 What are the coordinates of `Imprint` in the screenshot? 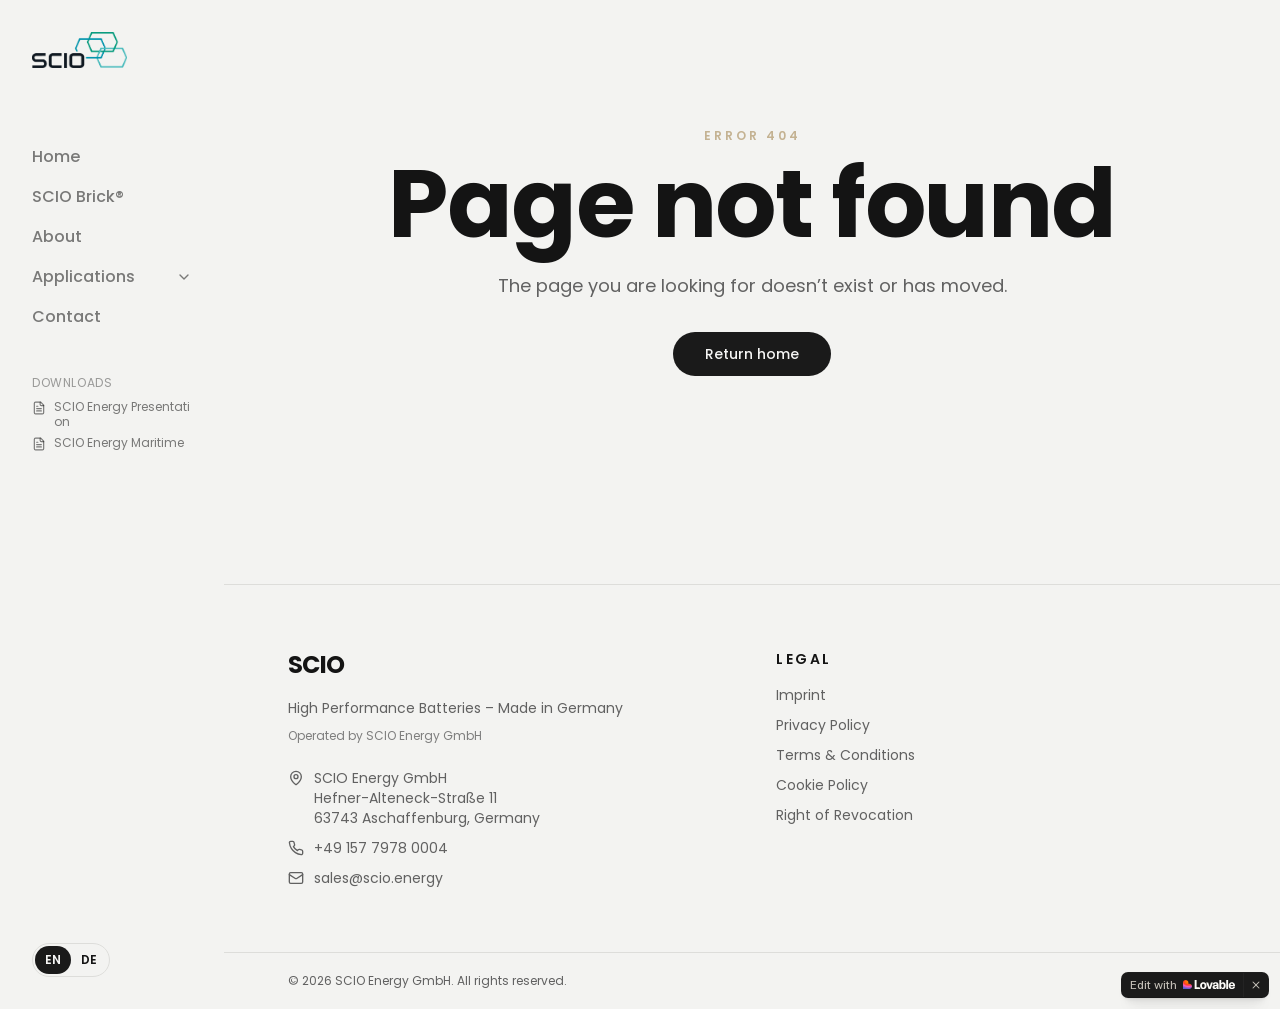 It's located at (801, 695).